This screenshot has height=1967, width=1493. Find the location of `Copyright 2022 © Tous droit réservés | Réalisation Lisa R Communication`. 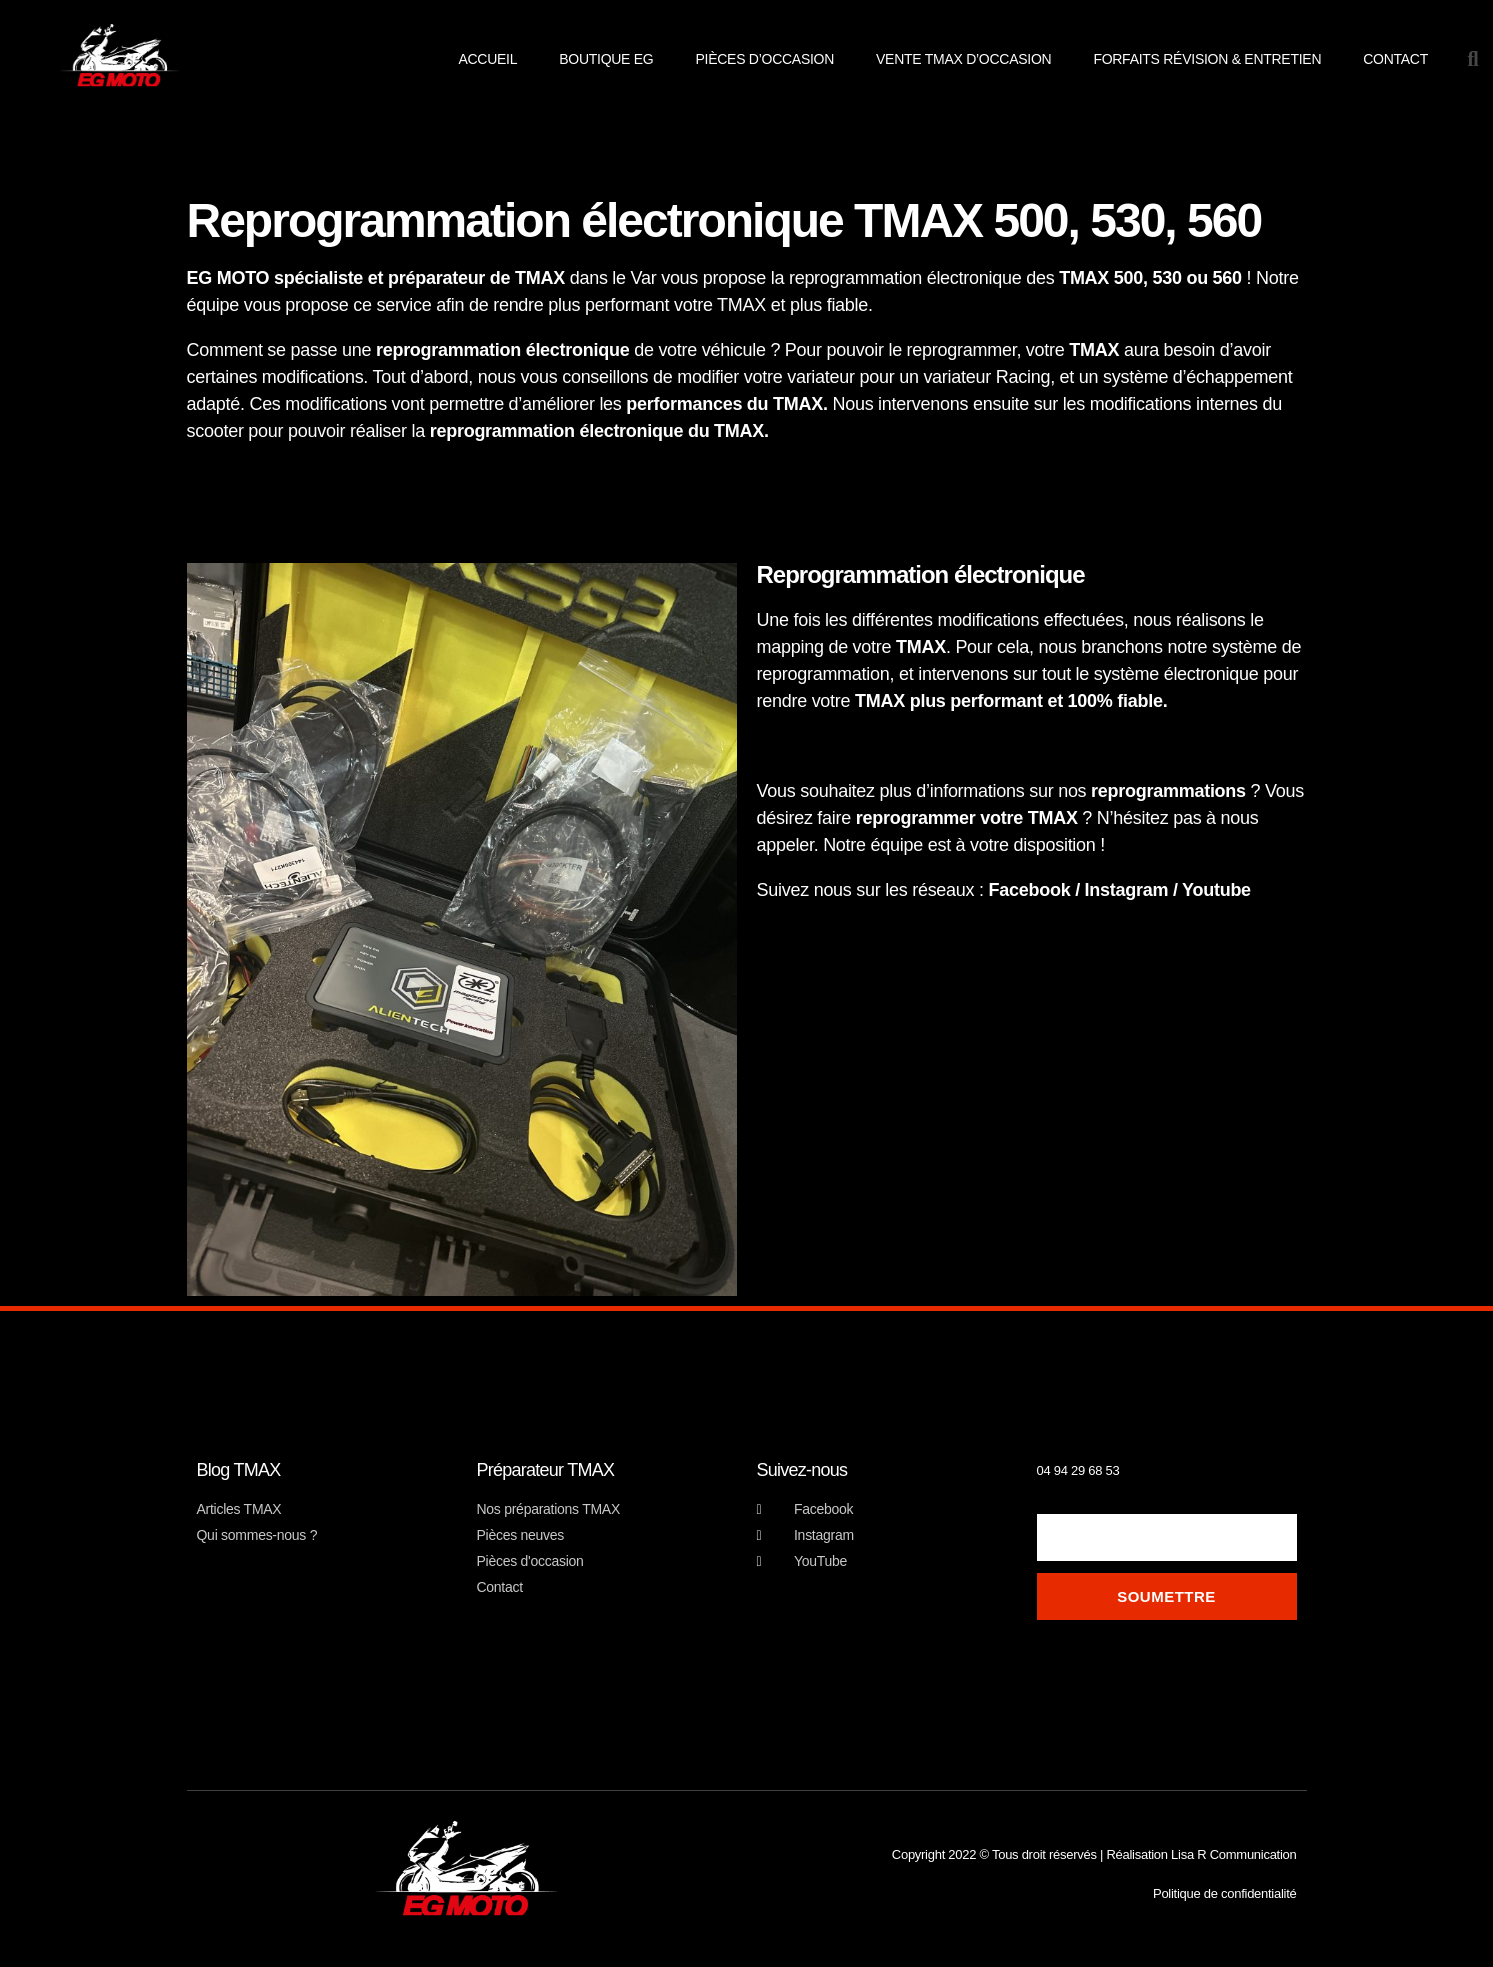

Copyright 2022 © Tous droit réservés | Réalisation Lisa R Communication is located at coordinates (1094, 1854).